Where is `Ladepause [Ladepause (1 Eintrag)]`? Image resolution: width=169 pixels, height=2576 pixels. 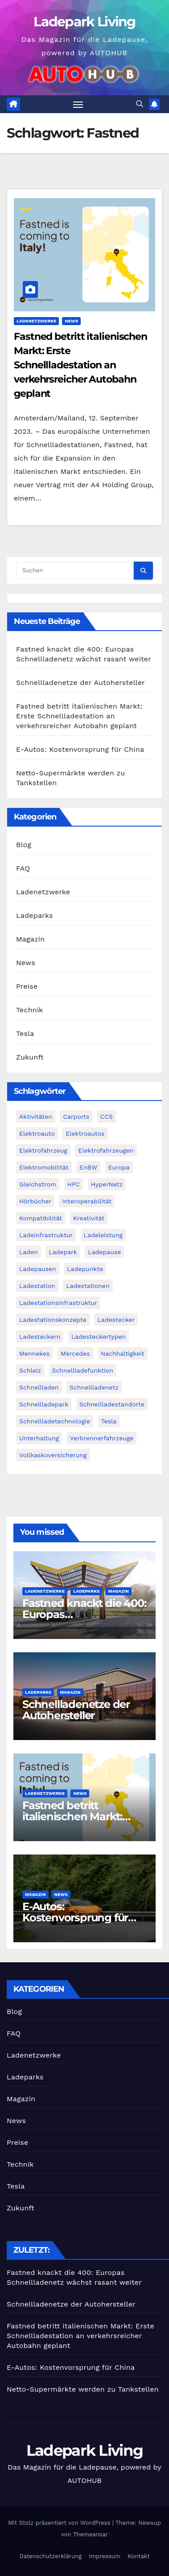
Ladepause [Ladepause (1 Eintrag)] is located at coordinates (104, 1251).